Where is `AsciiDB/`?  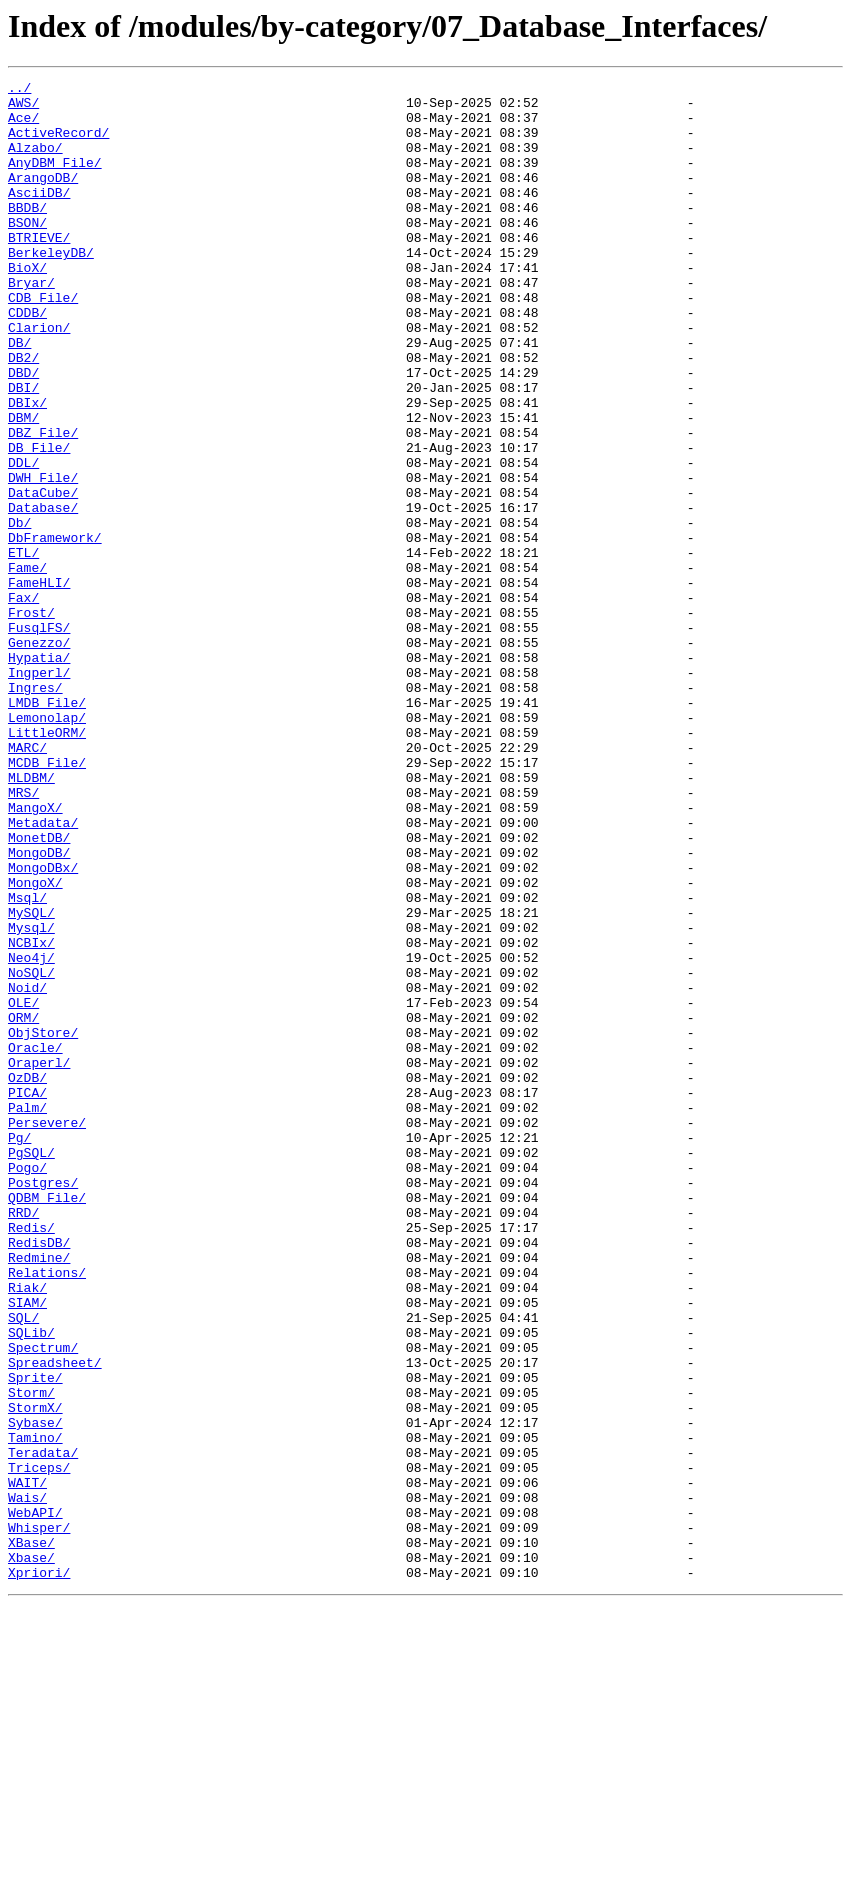
AsciiDB/ is located at coordinates (39, 216).